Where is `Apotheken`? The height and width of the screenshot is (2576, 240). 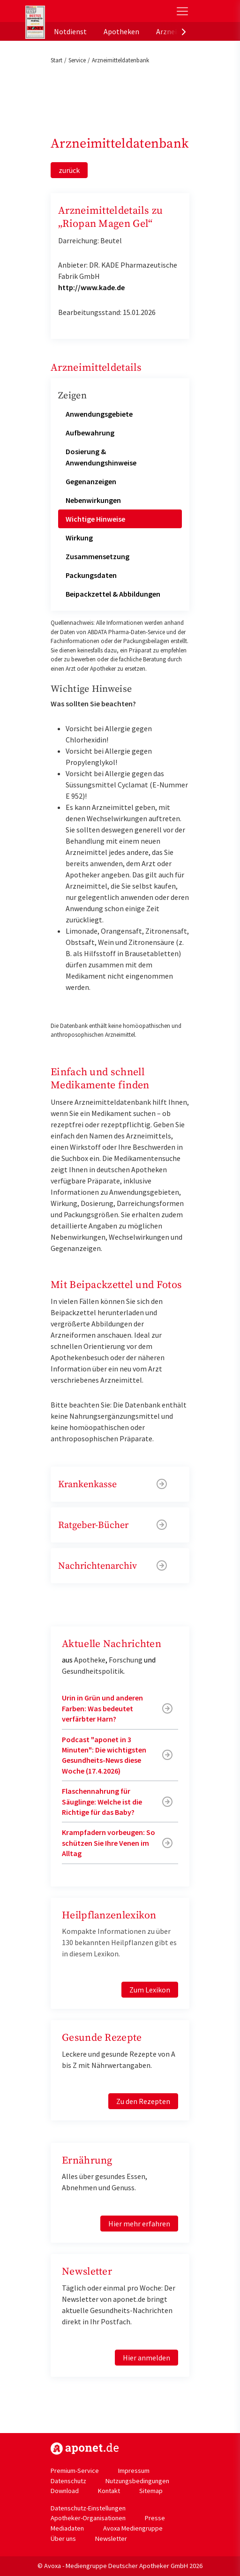
Apotheken is located at coordinates (121, 31).